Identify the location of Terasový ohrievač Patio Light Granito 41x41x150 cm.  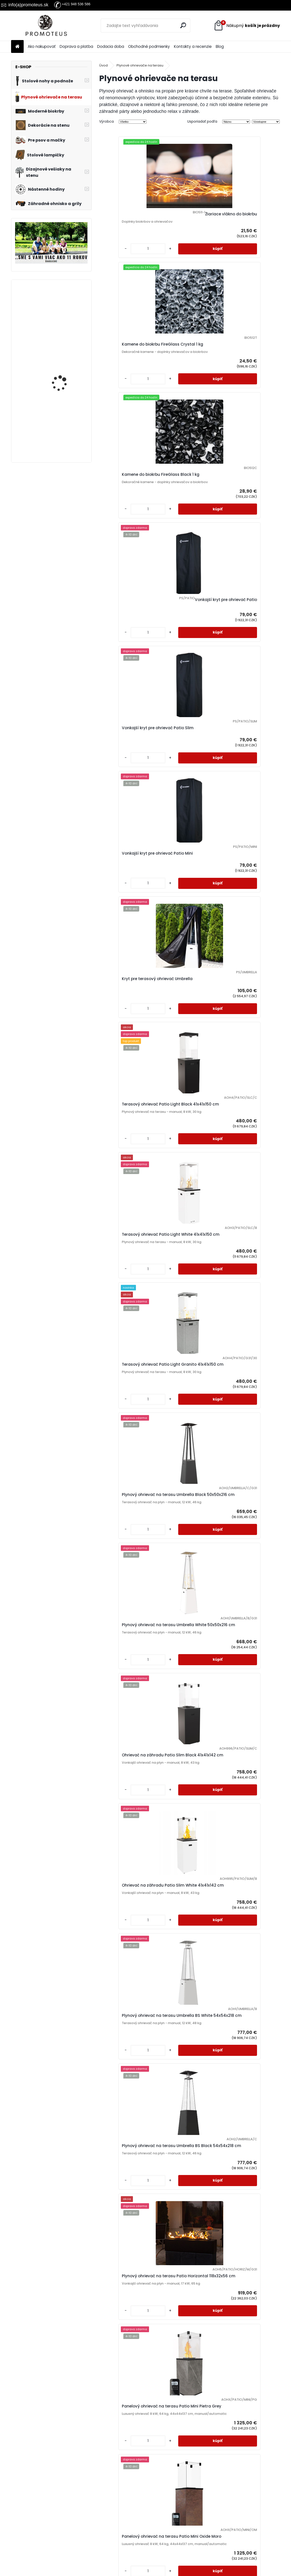
(232, 769).